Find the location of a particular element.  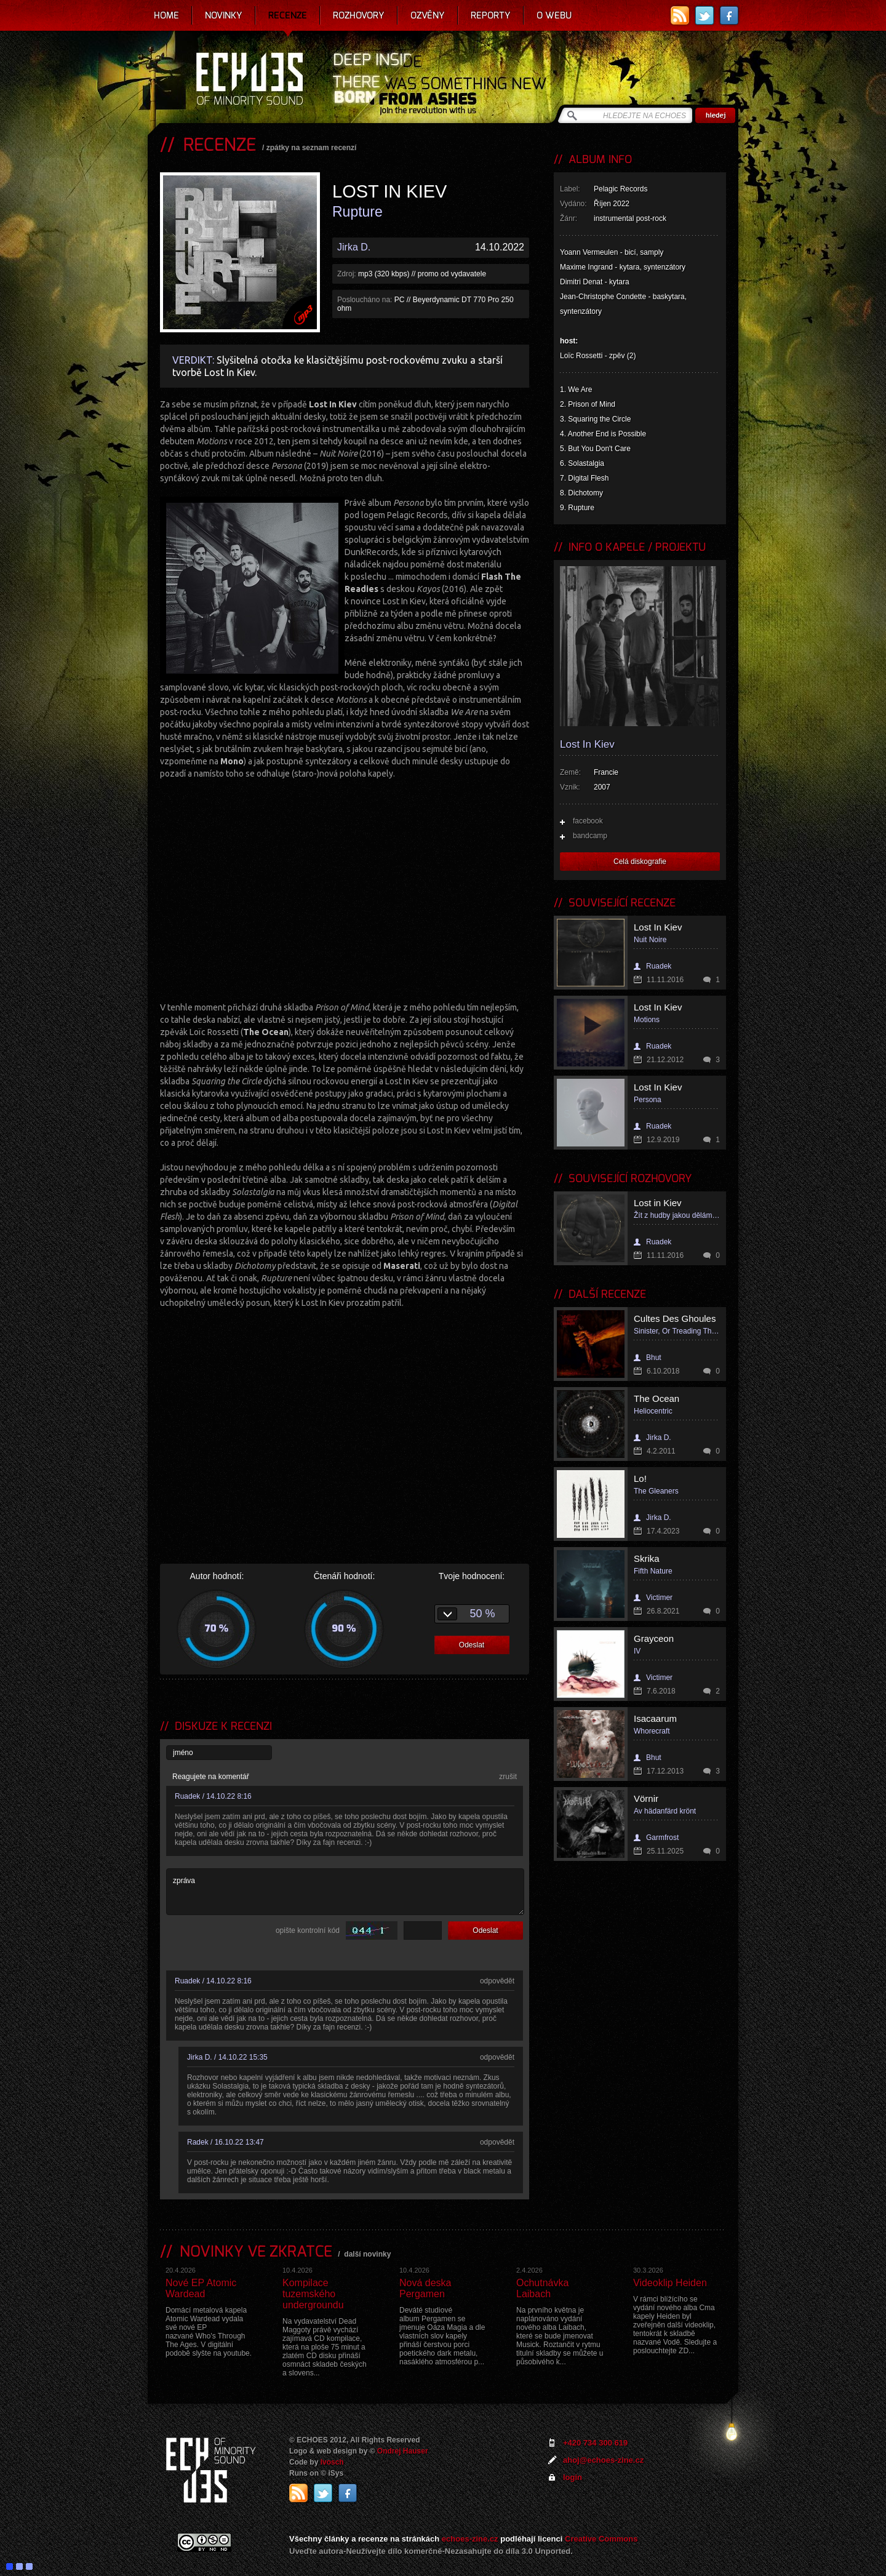

bandcamp is located at coordinates (590, 835).